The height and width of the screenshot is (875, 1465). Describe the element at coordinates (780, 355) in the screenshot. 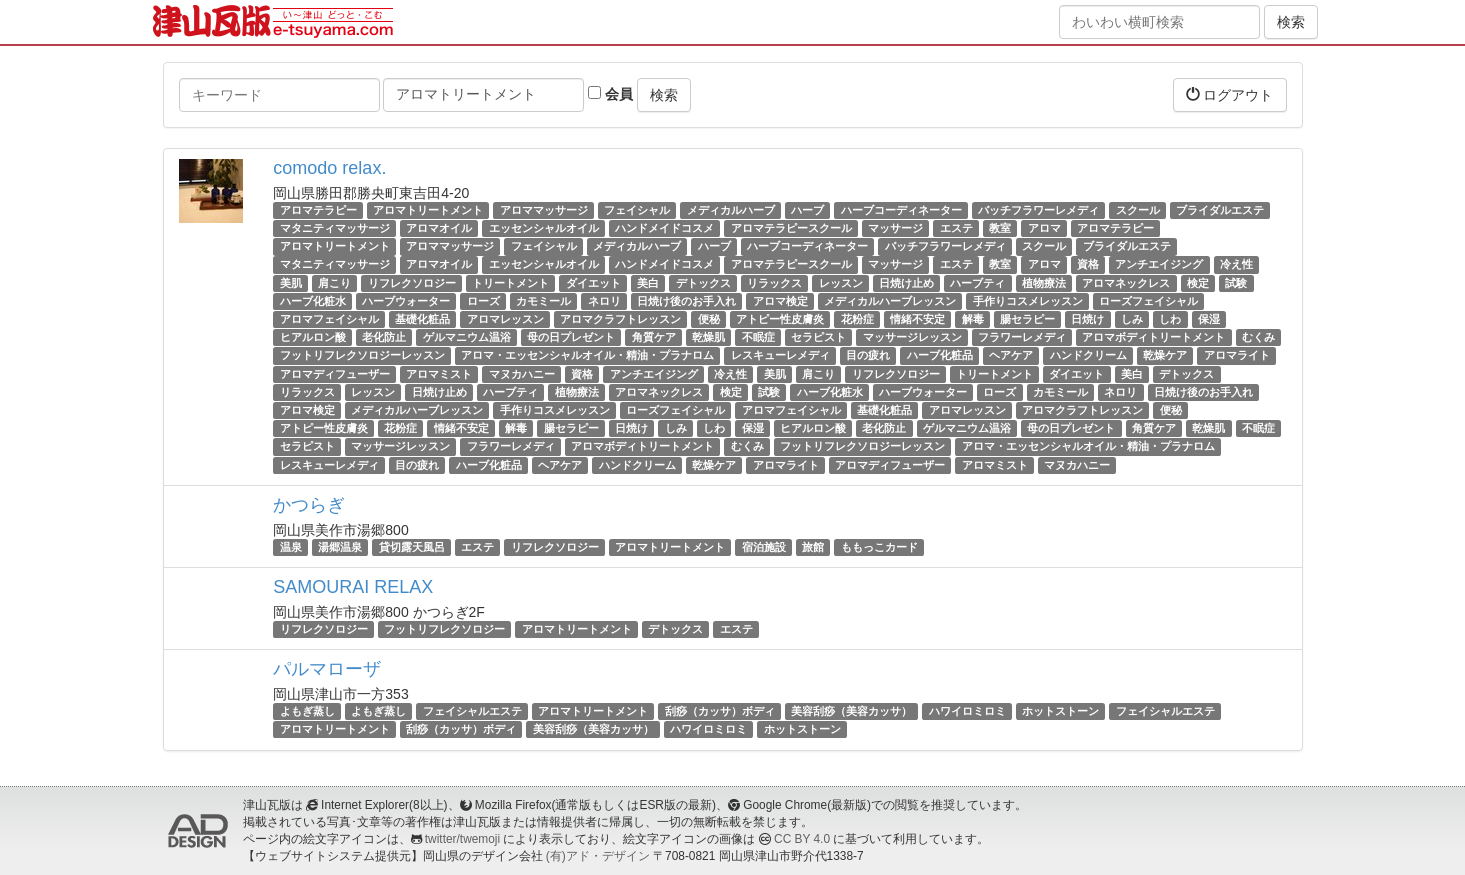

I see `レスキューレメディ` at that location.